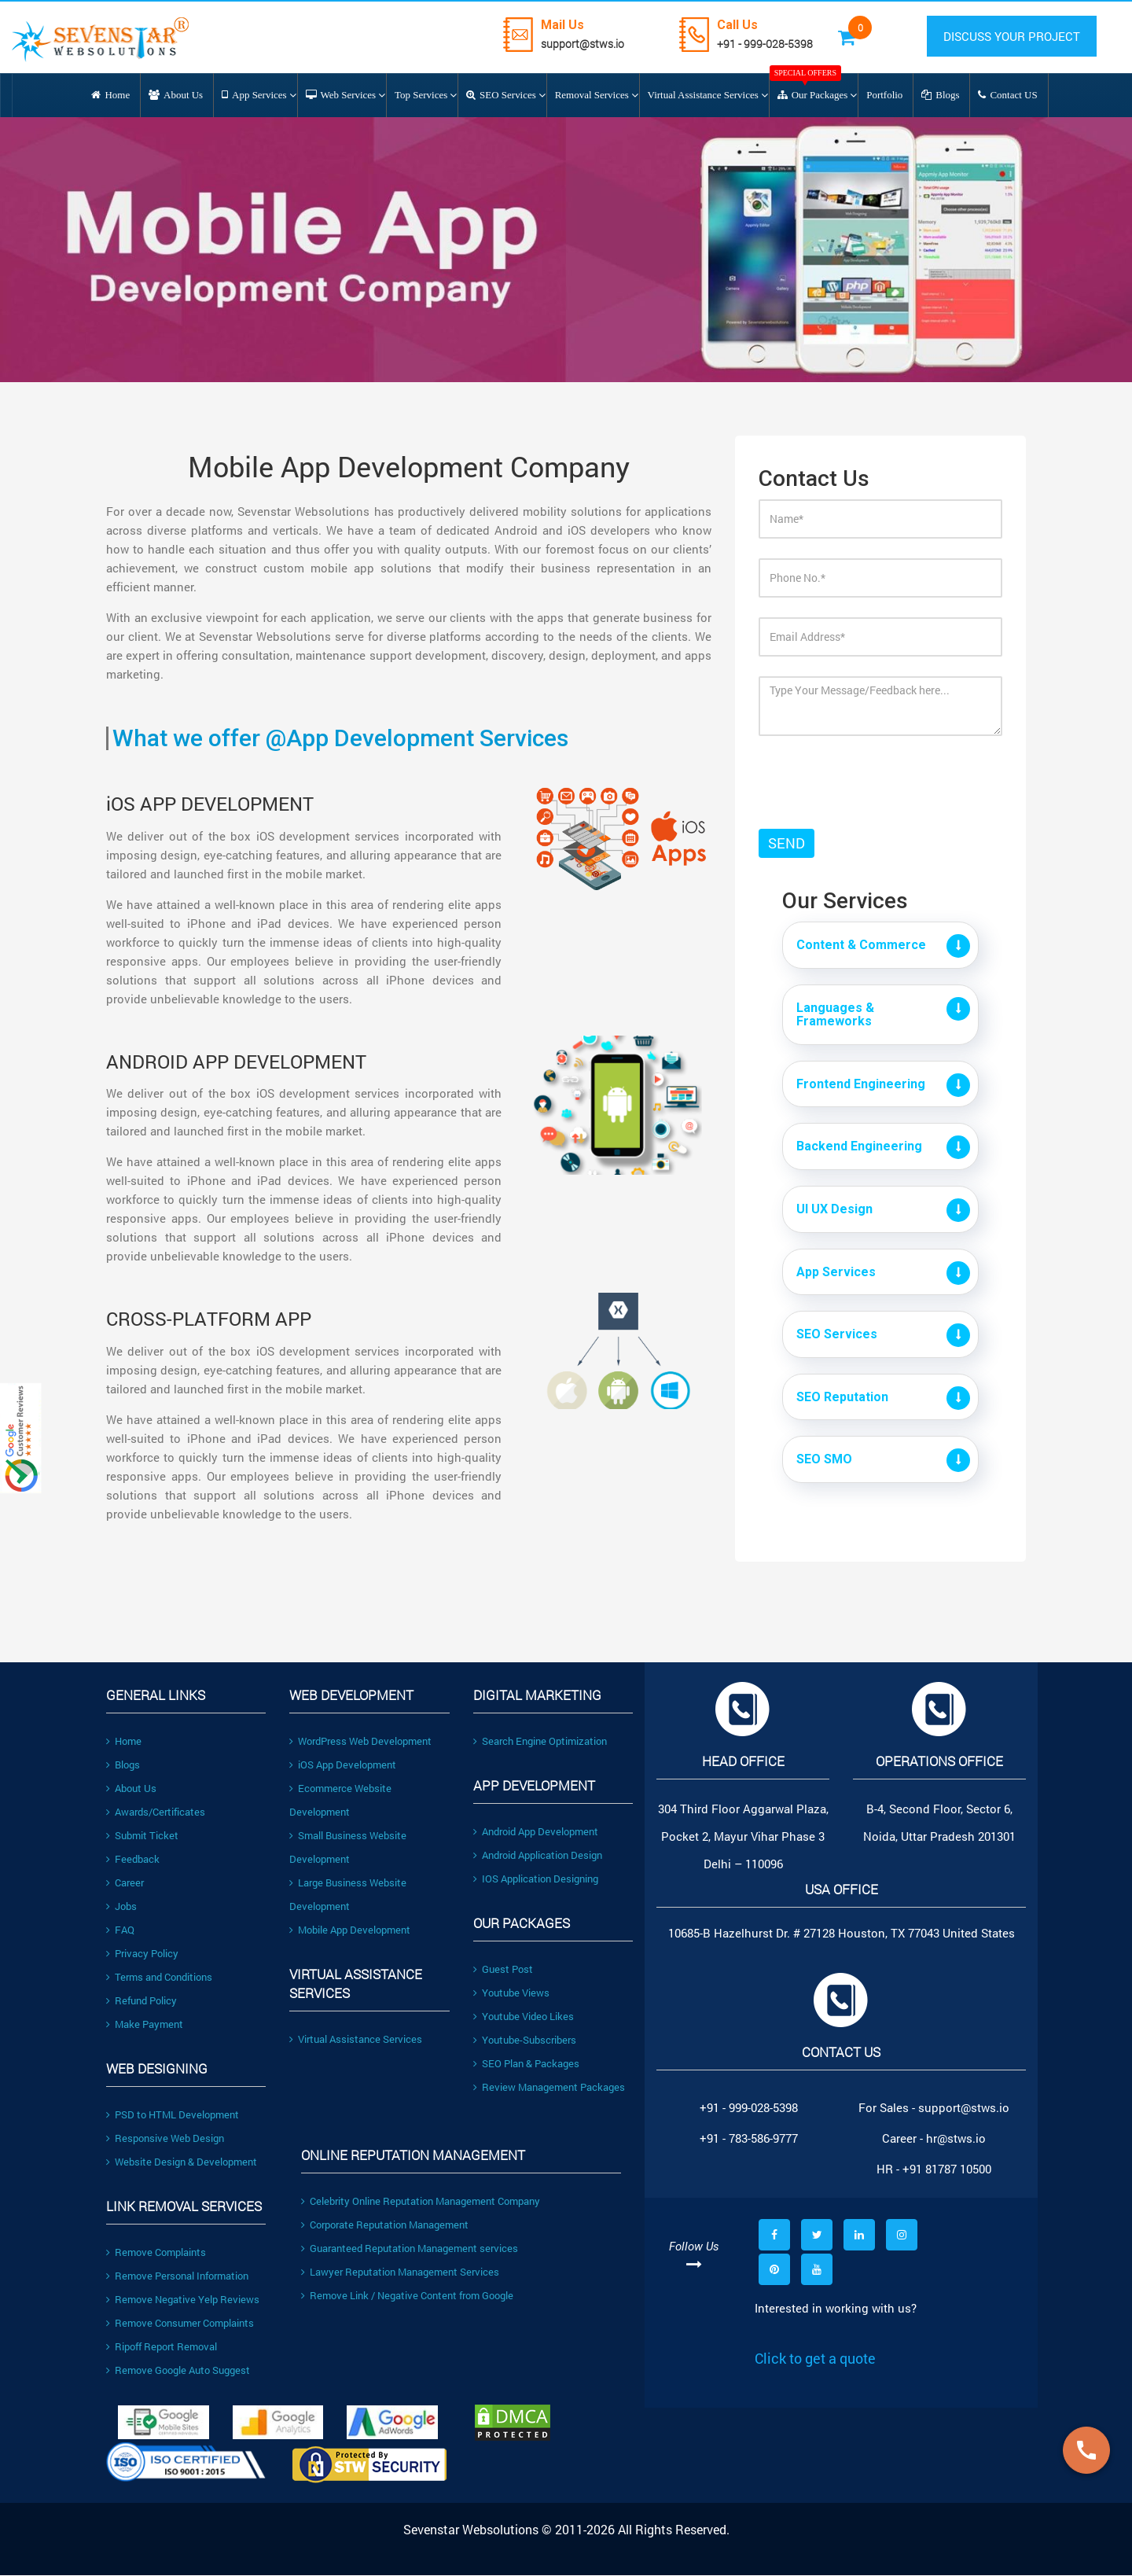 The height and width of the screenshot is (2576, 1132). What do you see at coordinates (851, 771) in the screenshot?
I see `[presentation]` at bounding box center [851, 771].